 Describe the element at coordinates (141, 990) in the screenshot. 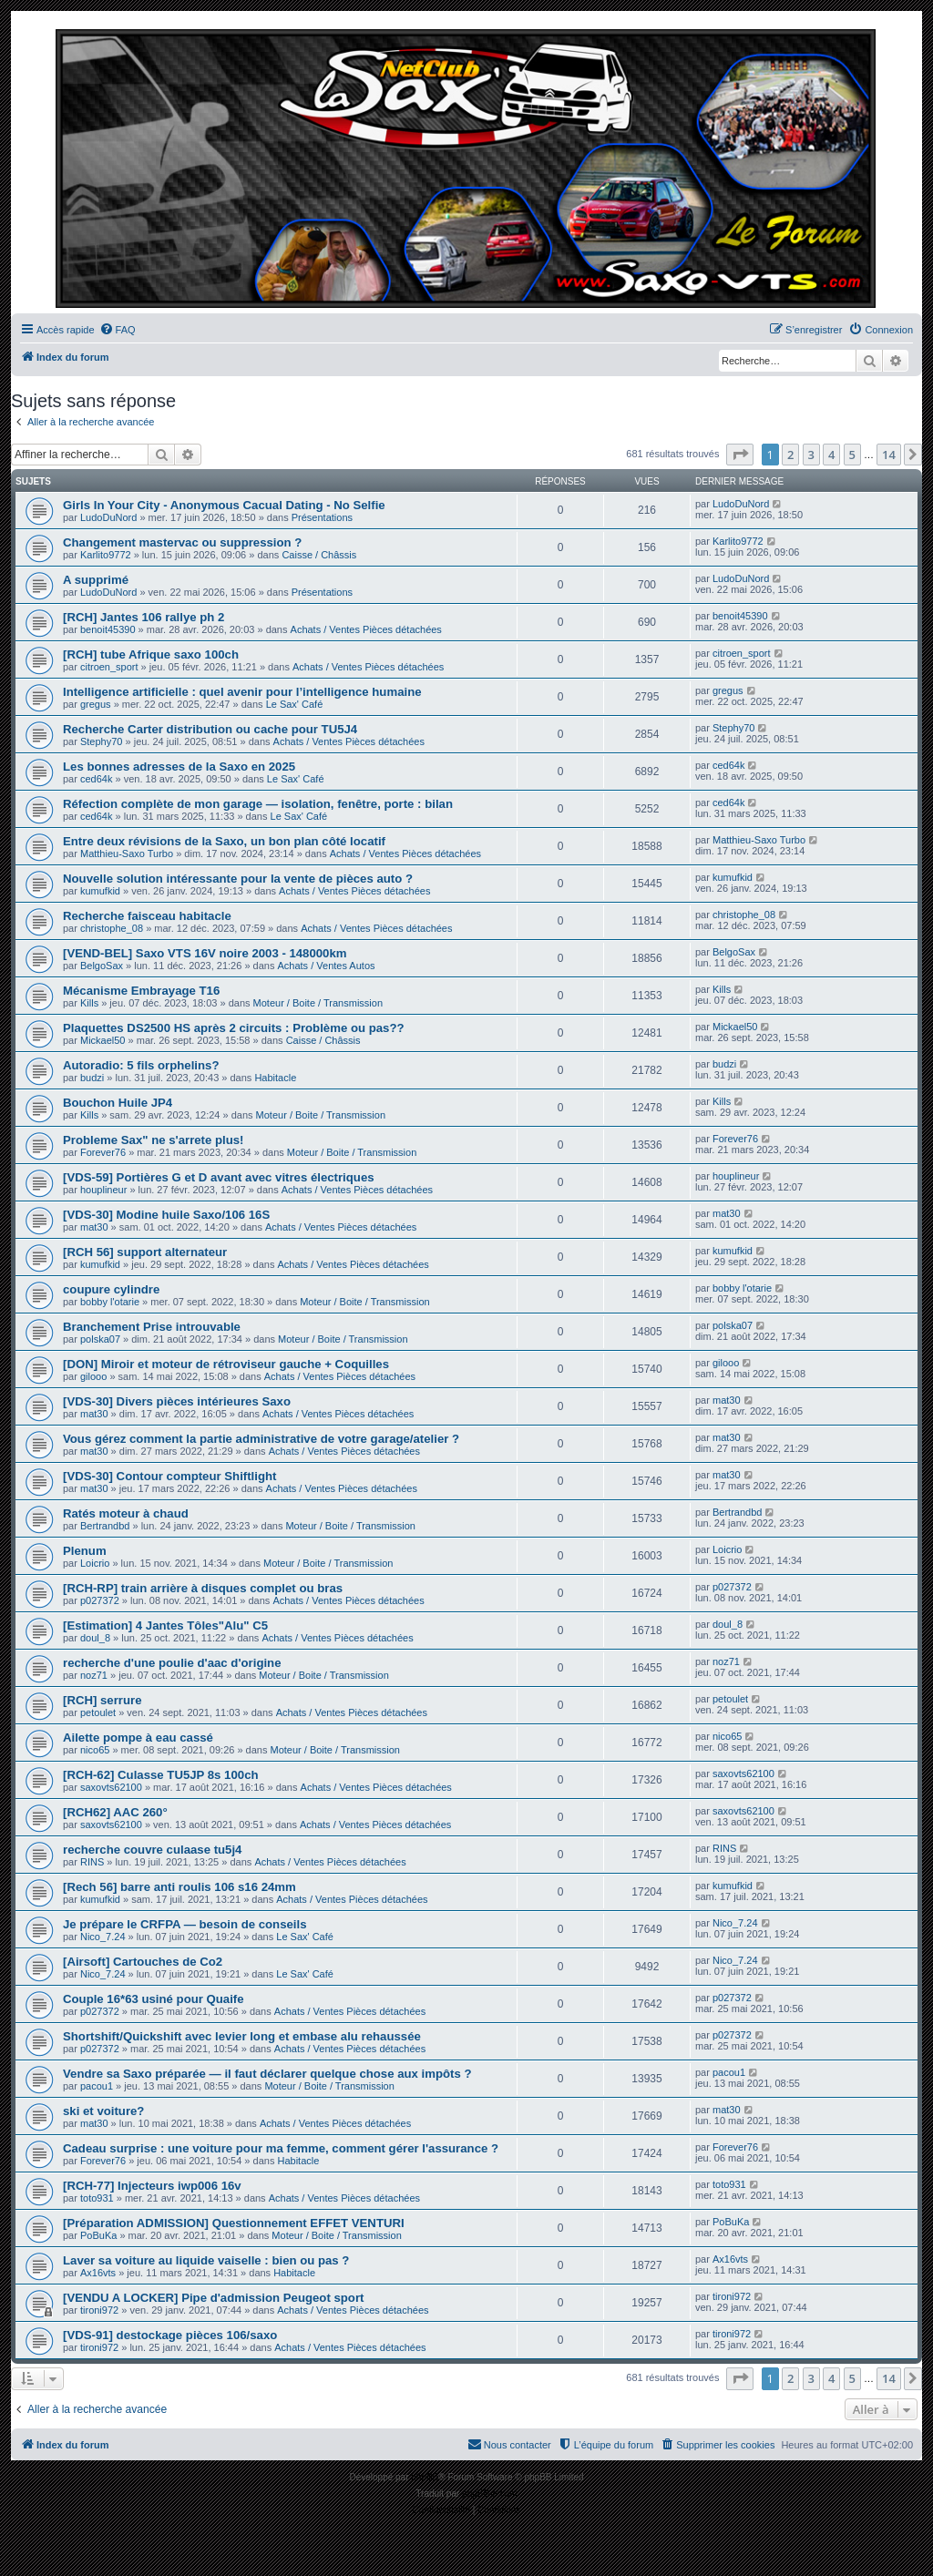

I see `Mécanisme Embrayage T16` at that location.